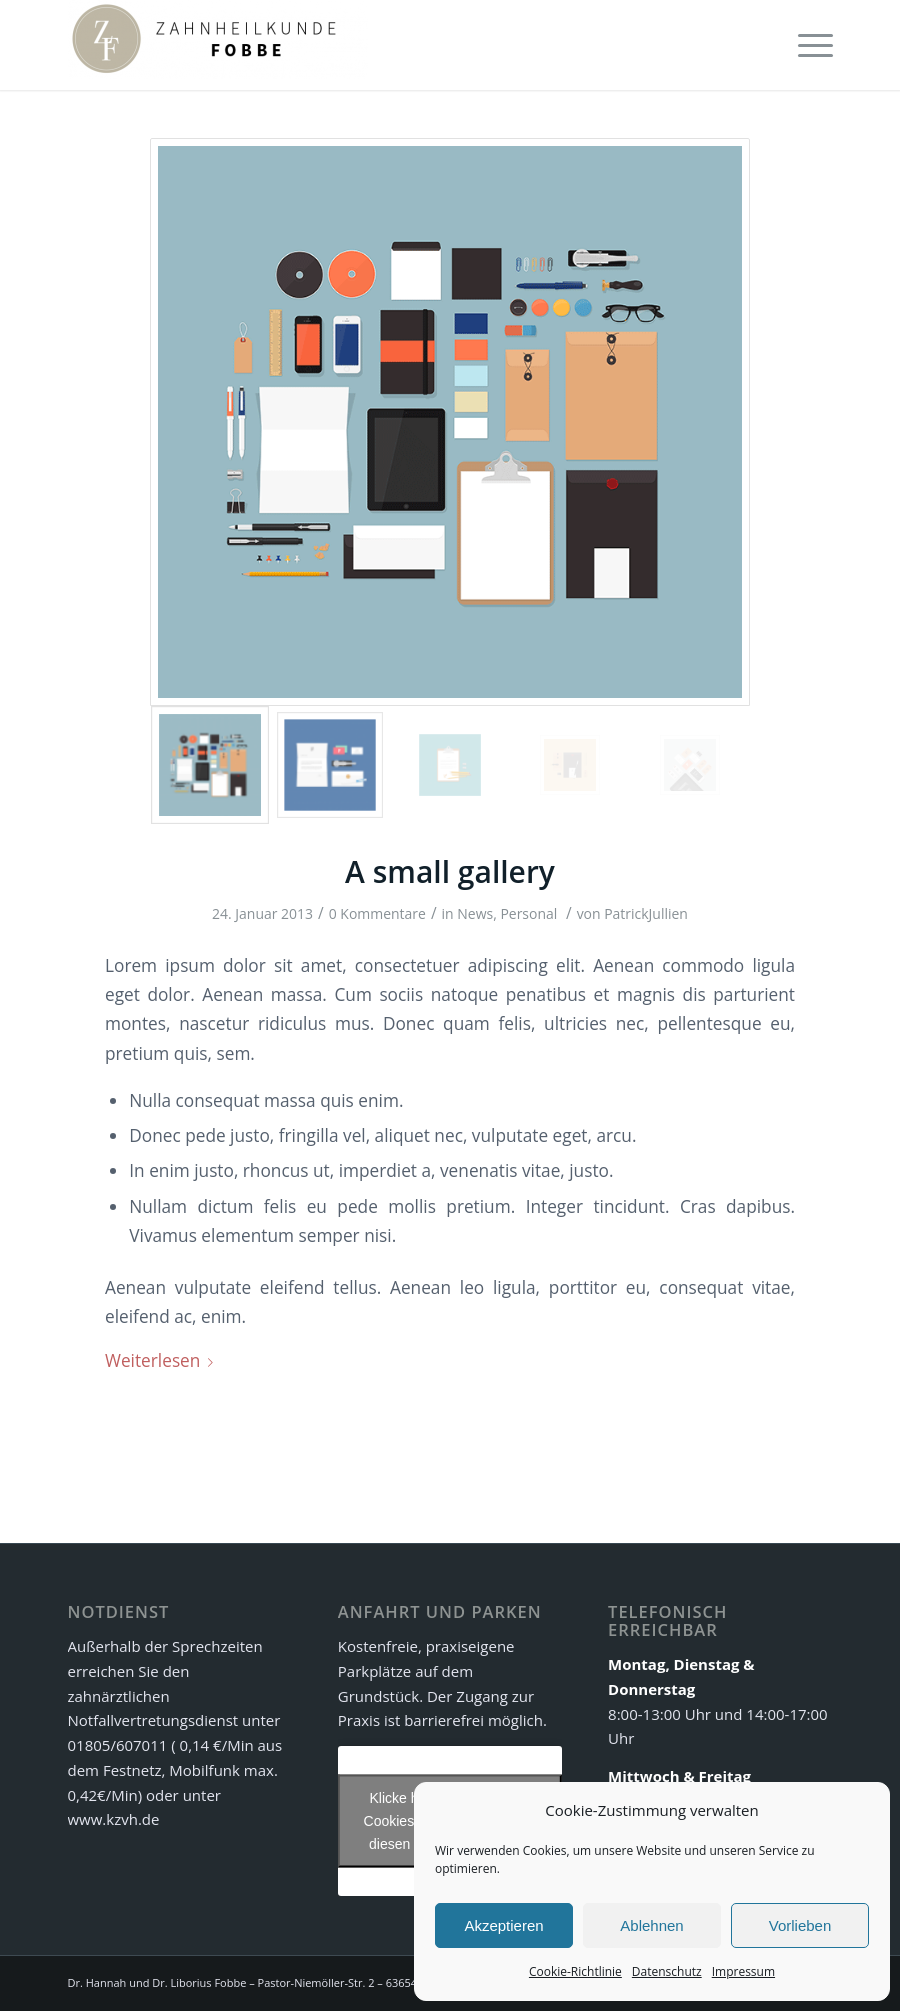  What do you see at coordinates (163, 1360) in the screenshot?
I see `Weiterlesen` at bounding box center [163, 1360].